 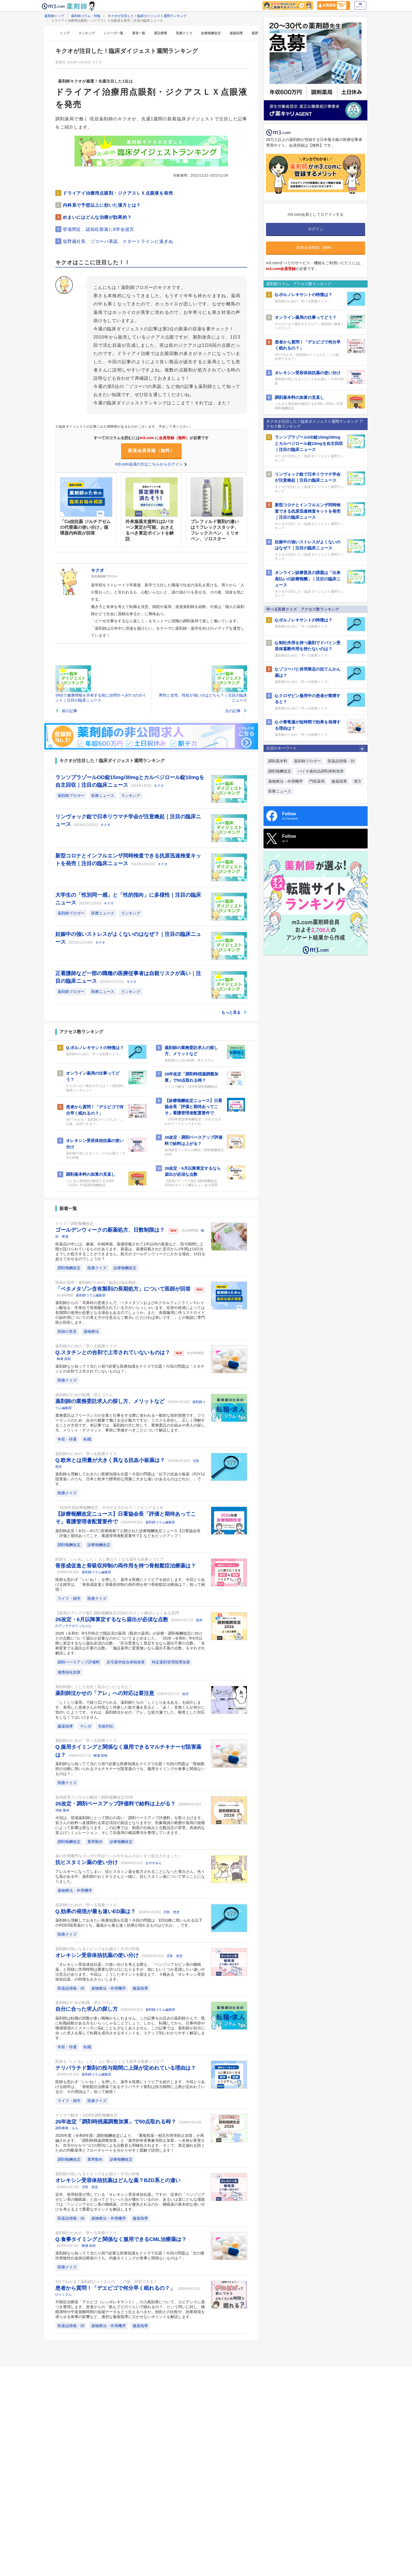 I want to click on ゴールデンウィークの新薬処方、日数制限は？, so click(x=110, y=1230).